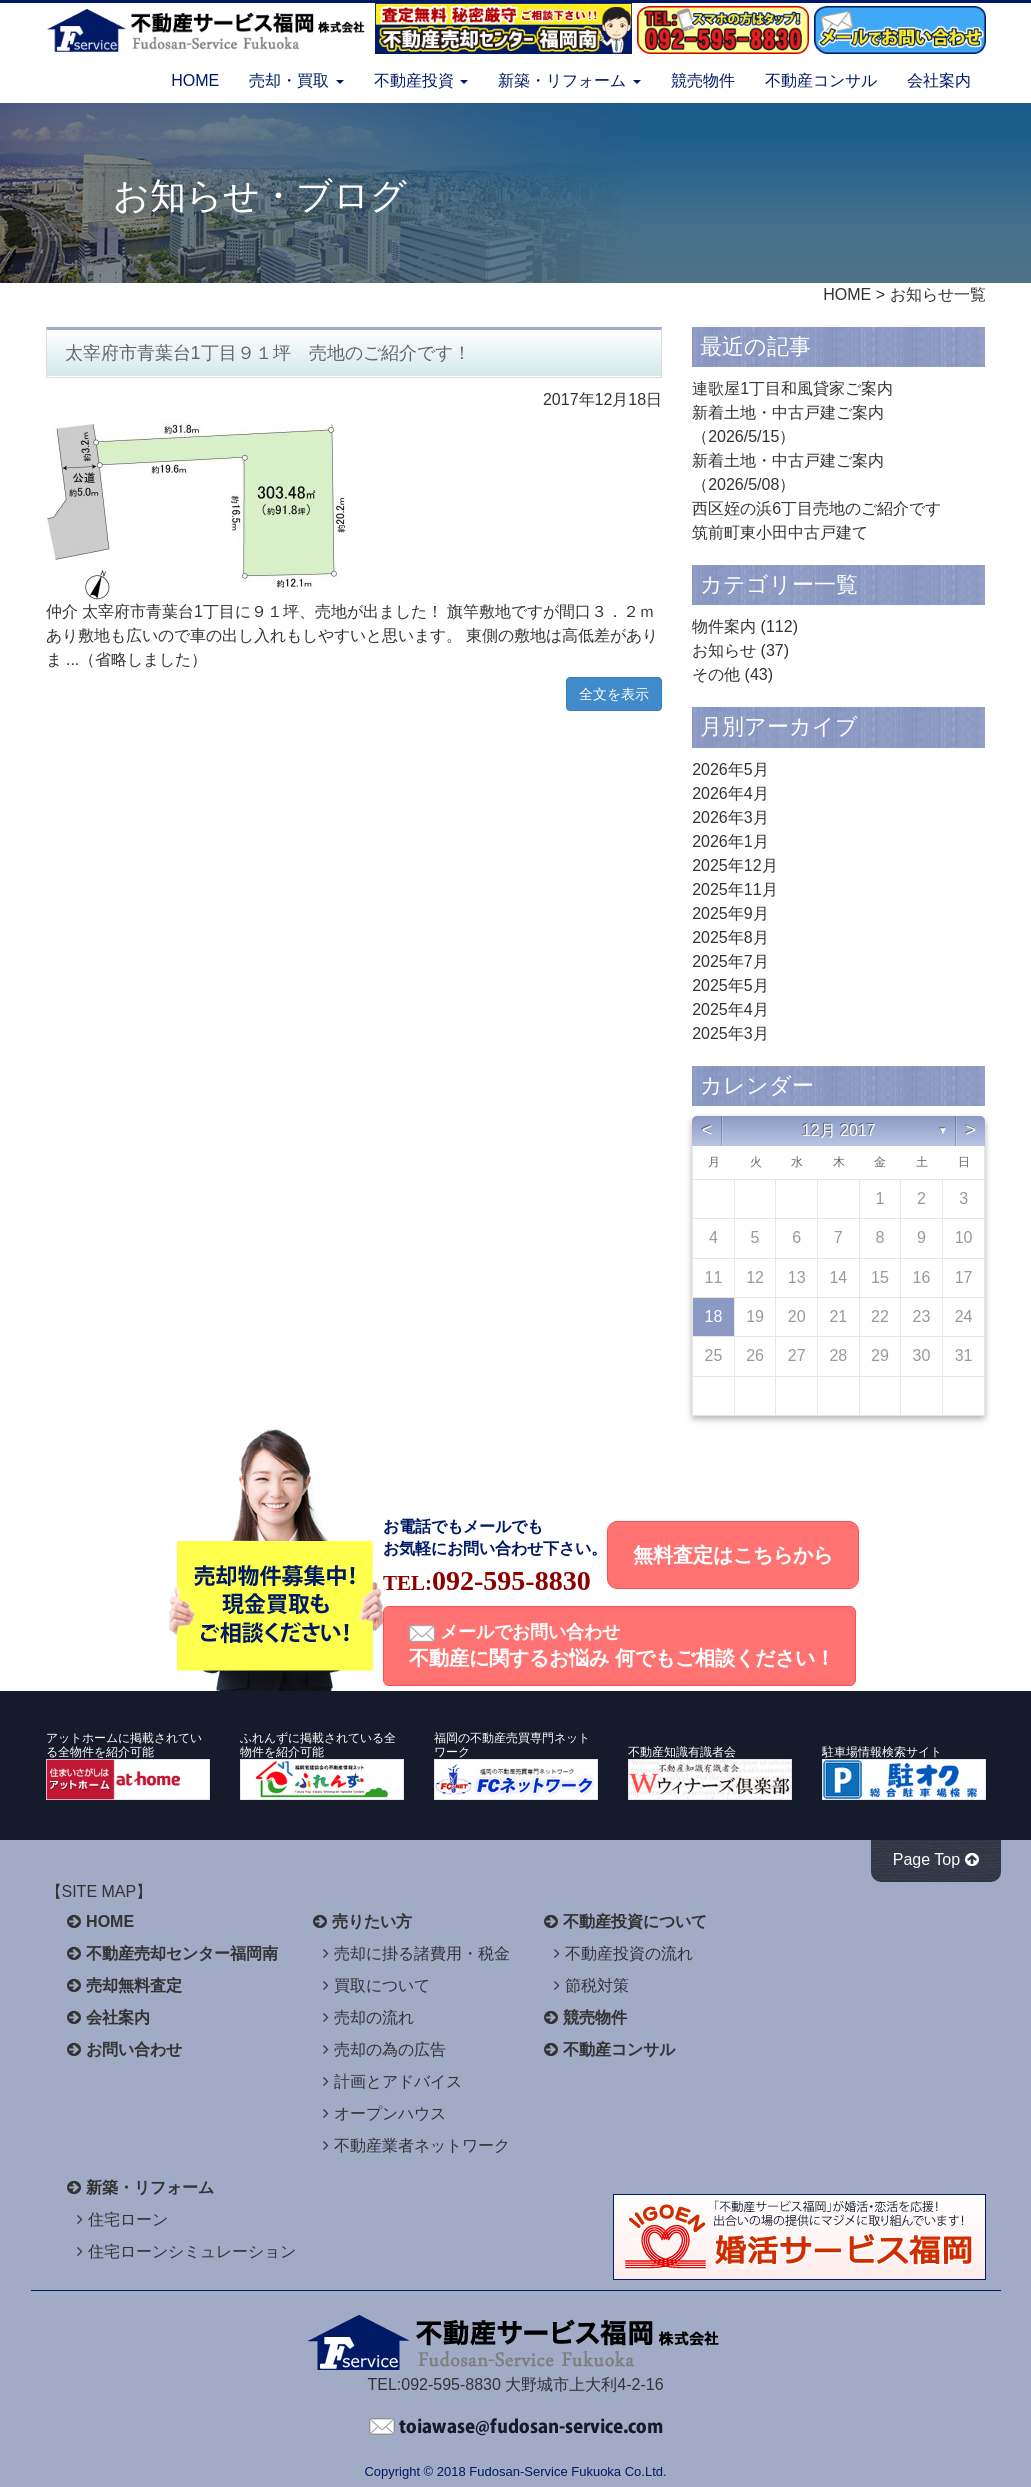  I want to click on 無料査定はこちらから, so click(733, 1555).